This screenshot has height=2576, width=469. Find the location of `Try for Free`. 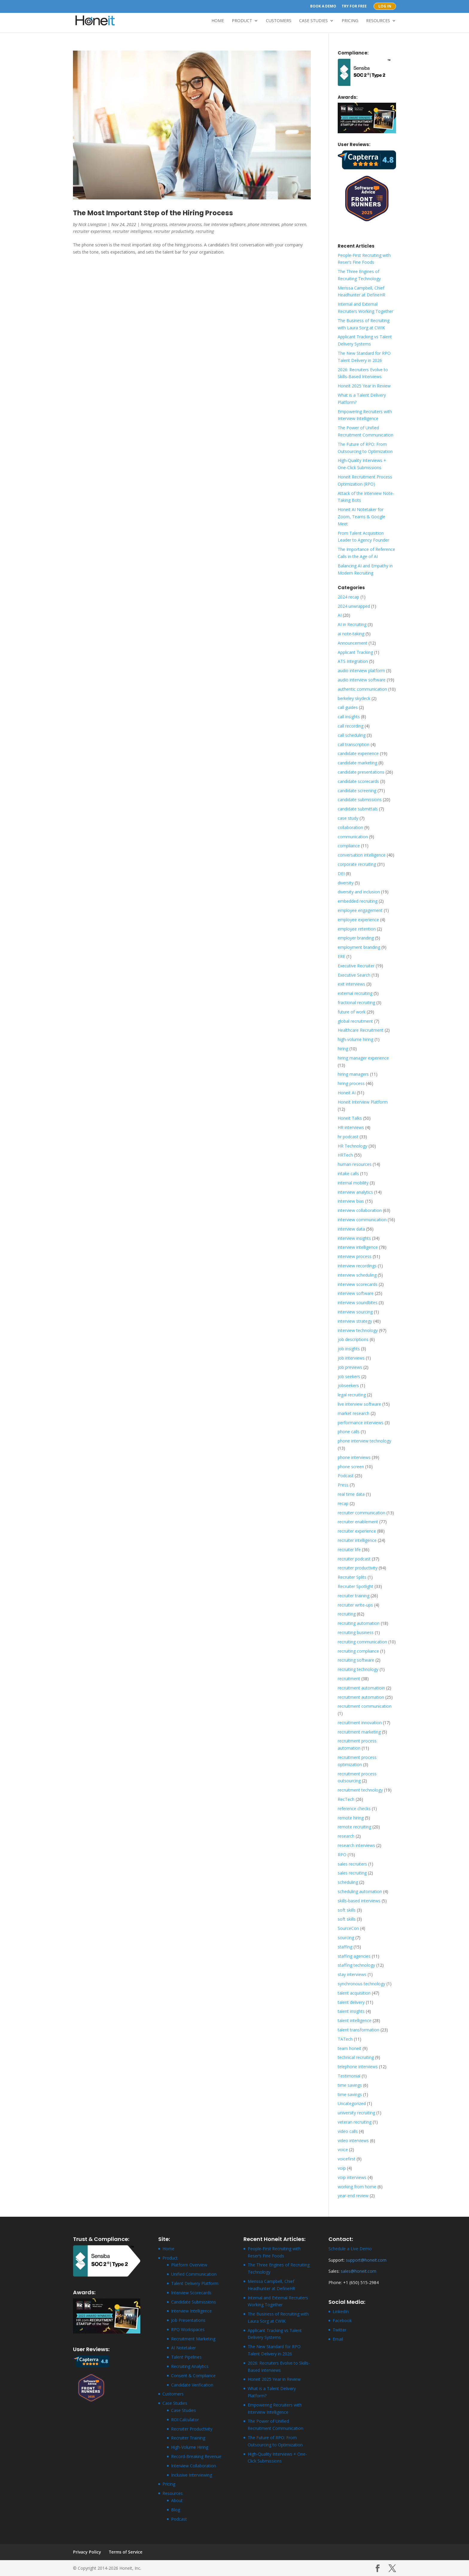

Try for Free is located at coordinates (354, 6).